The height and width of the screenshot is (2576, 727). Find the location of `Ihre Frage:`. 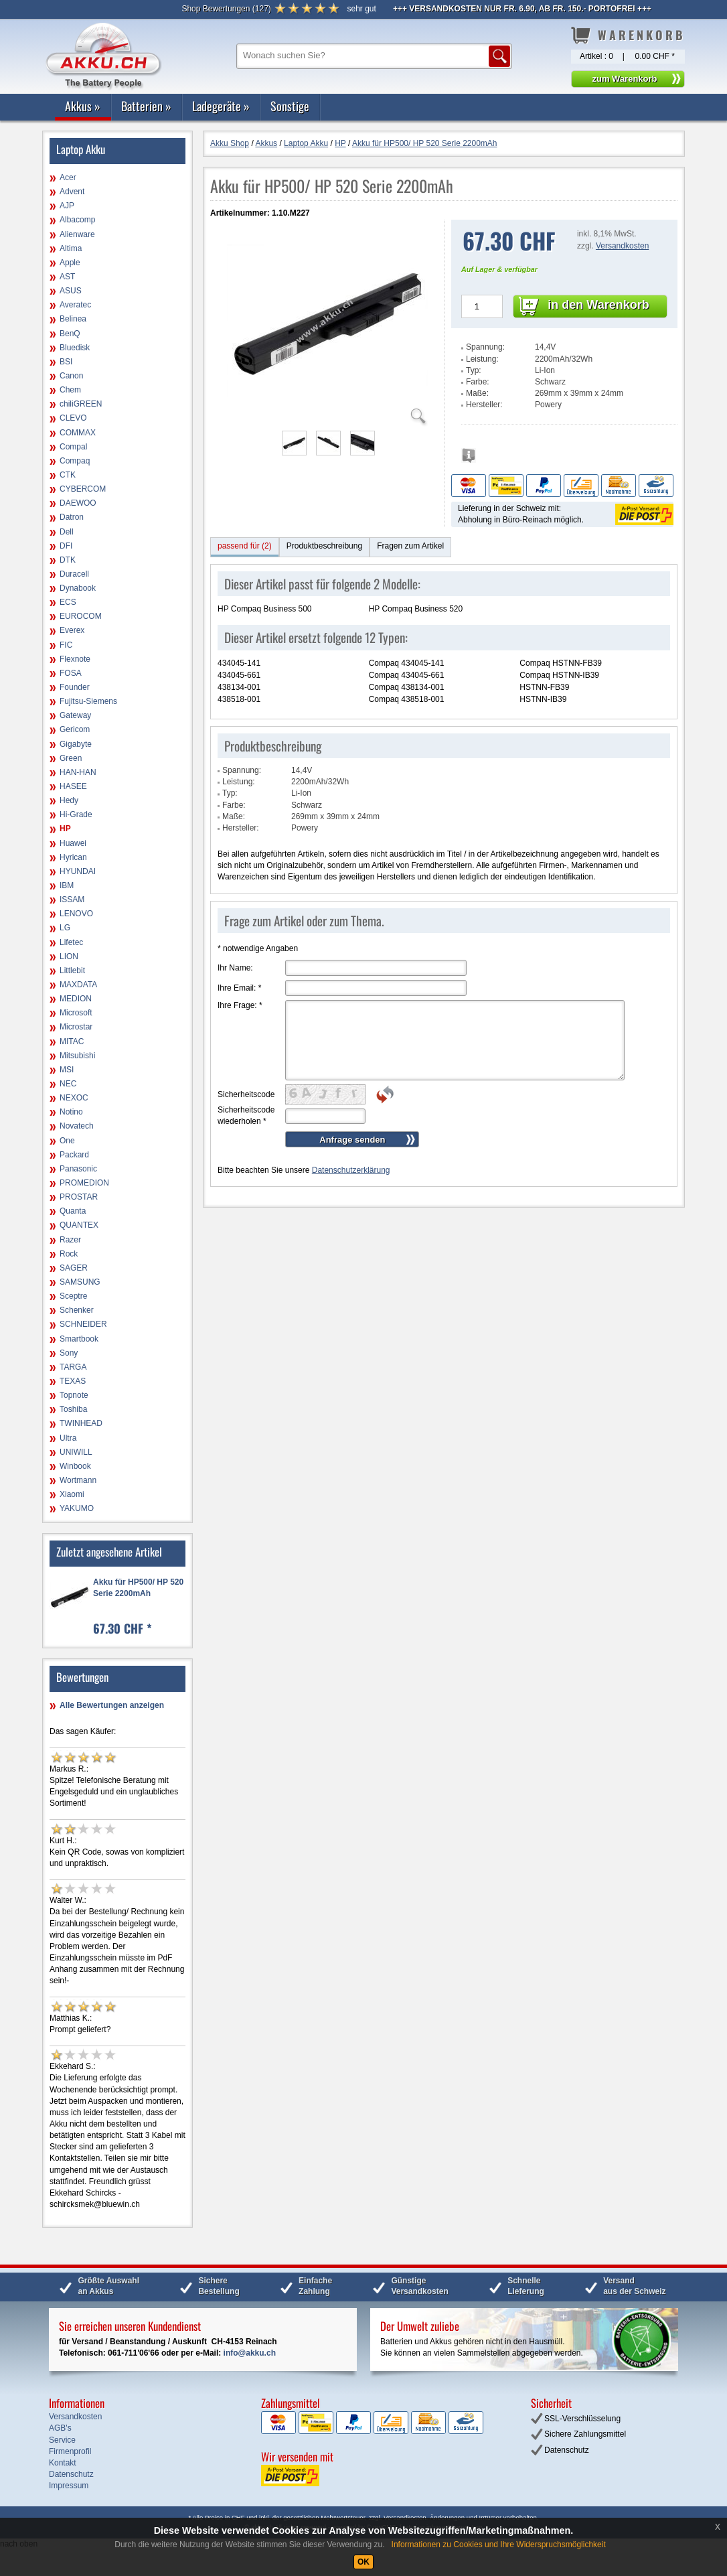

Ihre Frage: is located at coordinates (240, 1005).